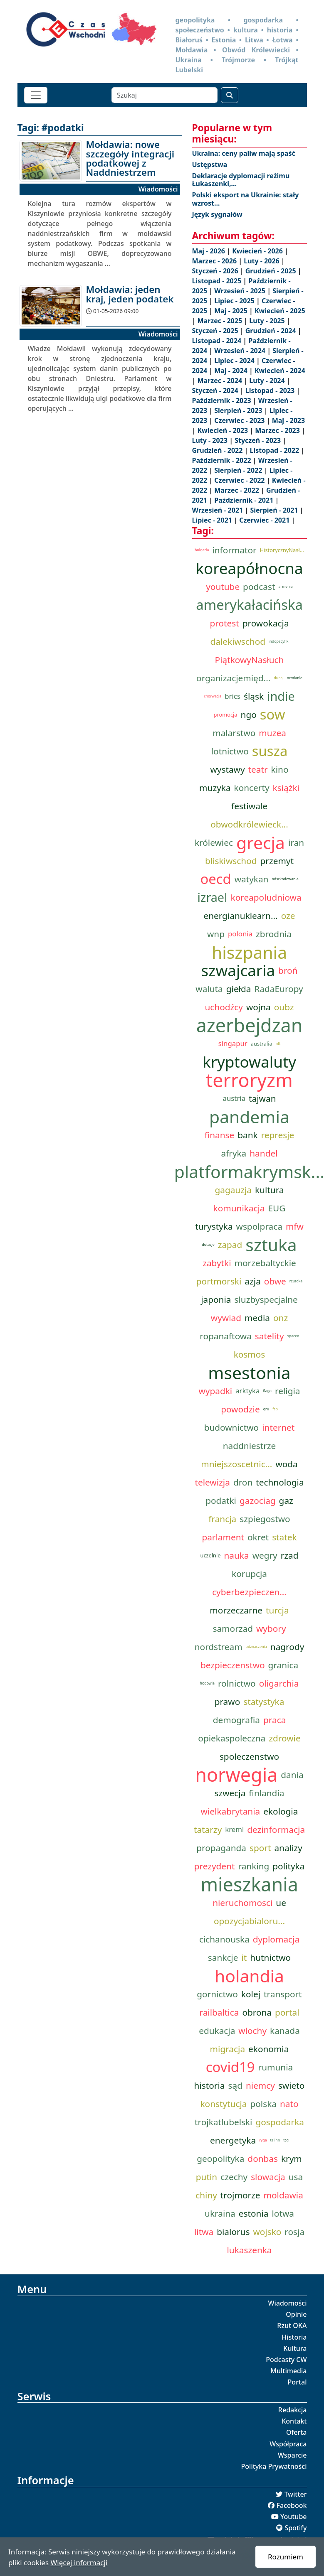 The width and height of the screenshot is (324, 2576). I want to click on Październik - 2021, so click(244, 500).